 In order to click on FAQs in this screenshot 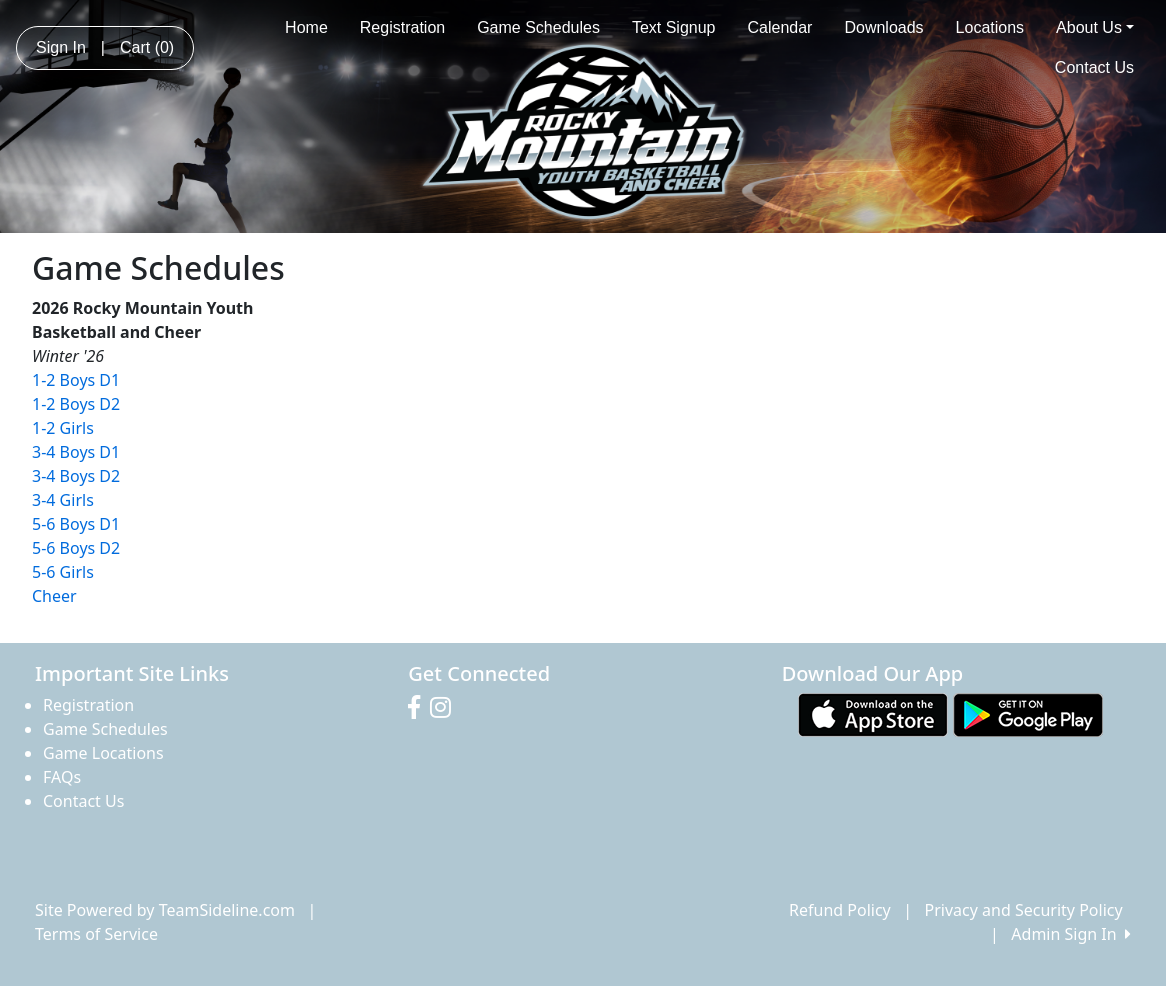, I will do `click(62, 777)`.